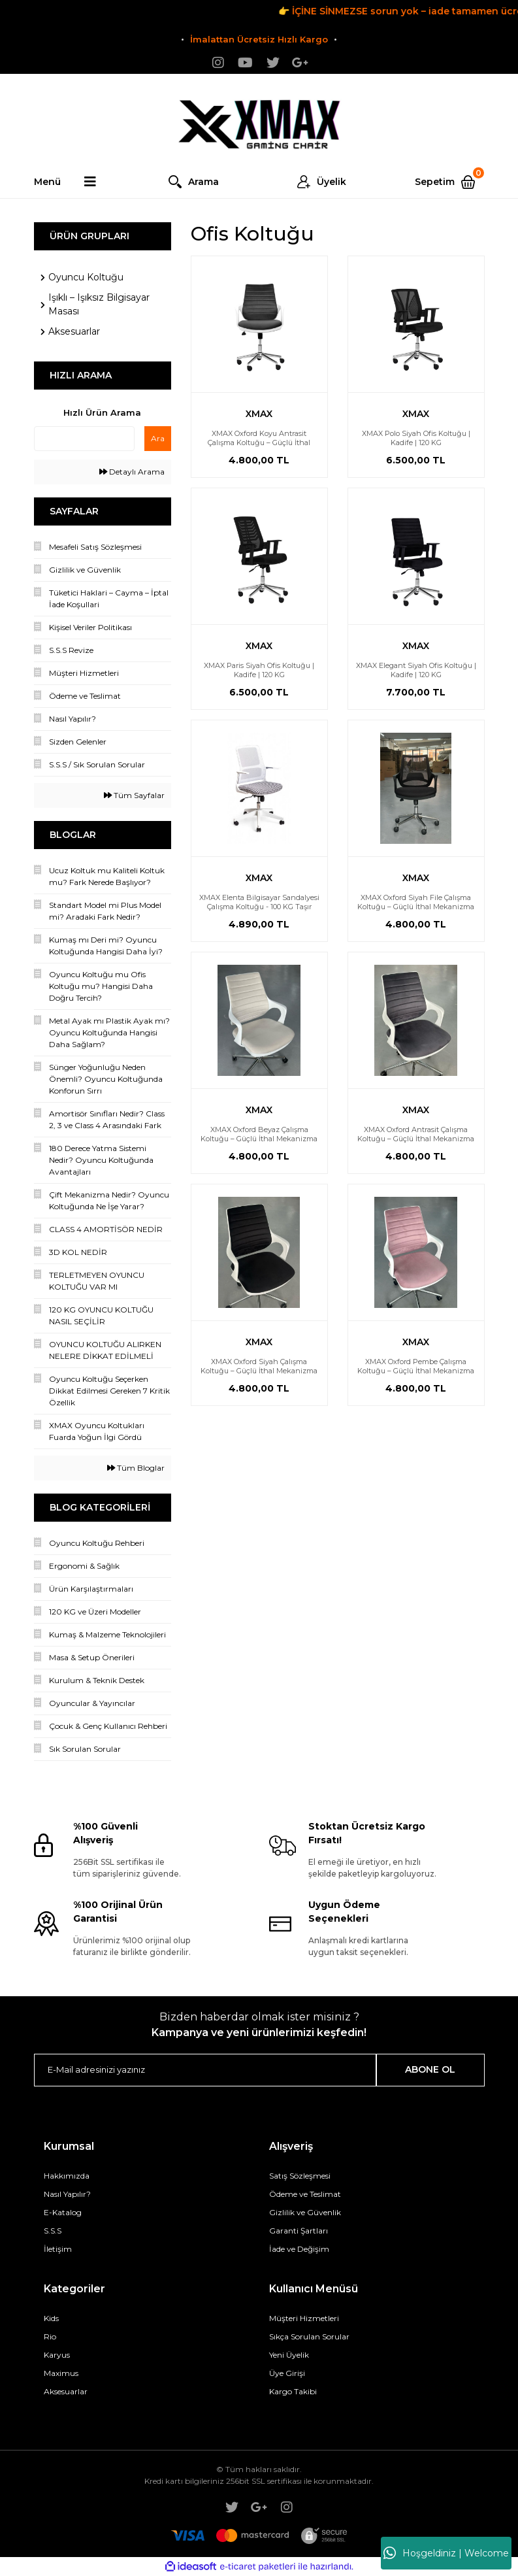 This screenshot has width=518, height=2576. What do you see at coordinates (134, 795) in the screenshot?
I see `Tüm Sayfalar` at bounding box center [134, 795].